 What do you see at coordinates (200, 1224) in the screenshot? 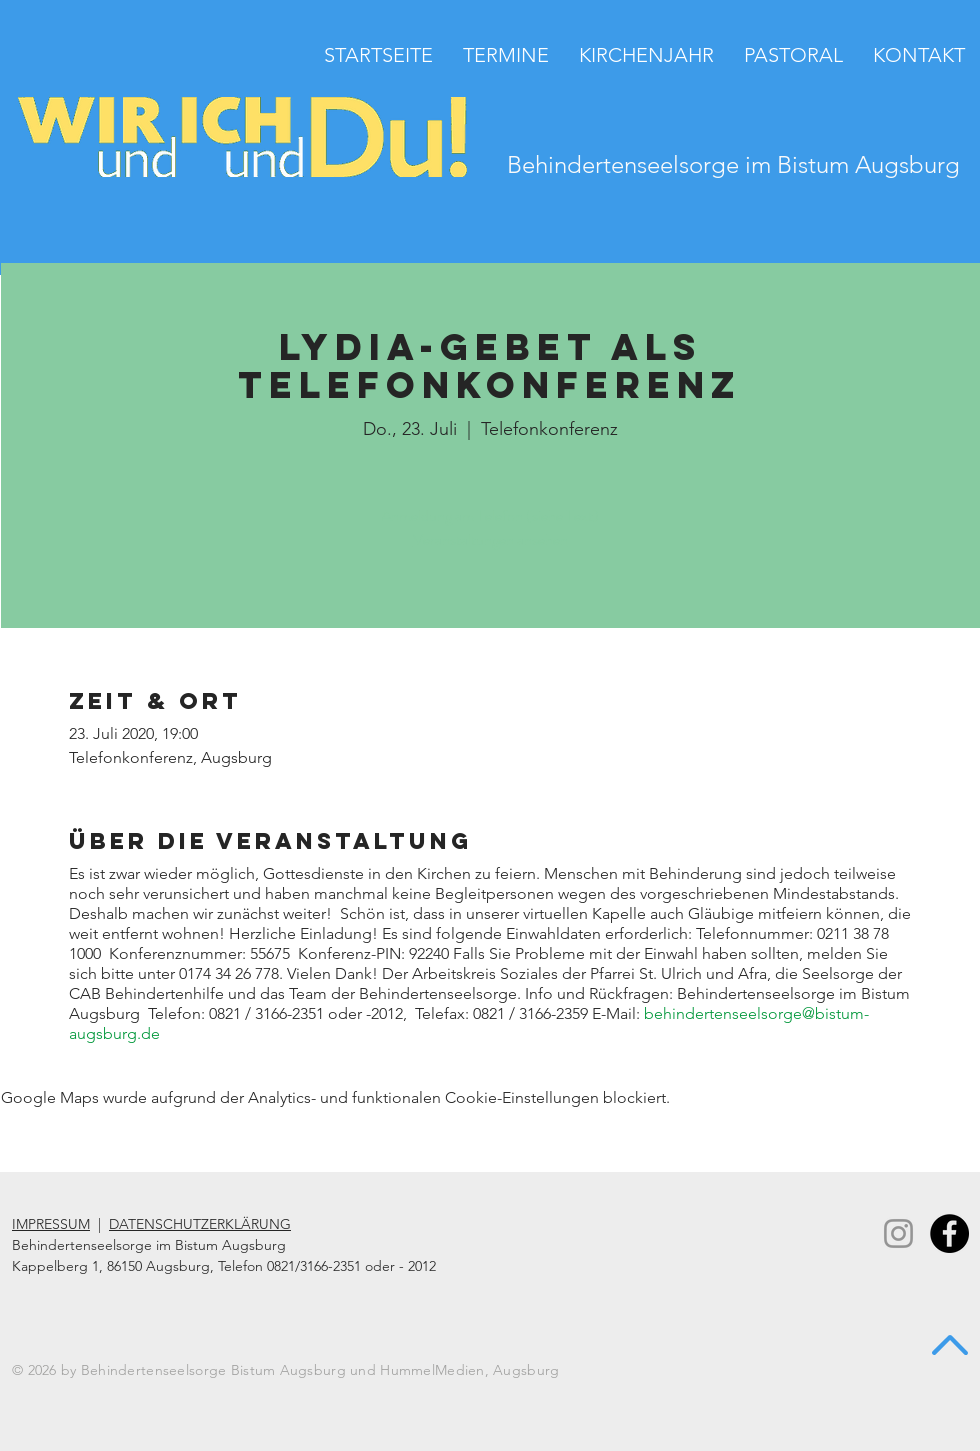
I see `DATENSCHUTZERKLÄRUNG` at bounding box center [200, 1224].